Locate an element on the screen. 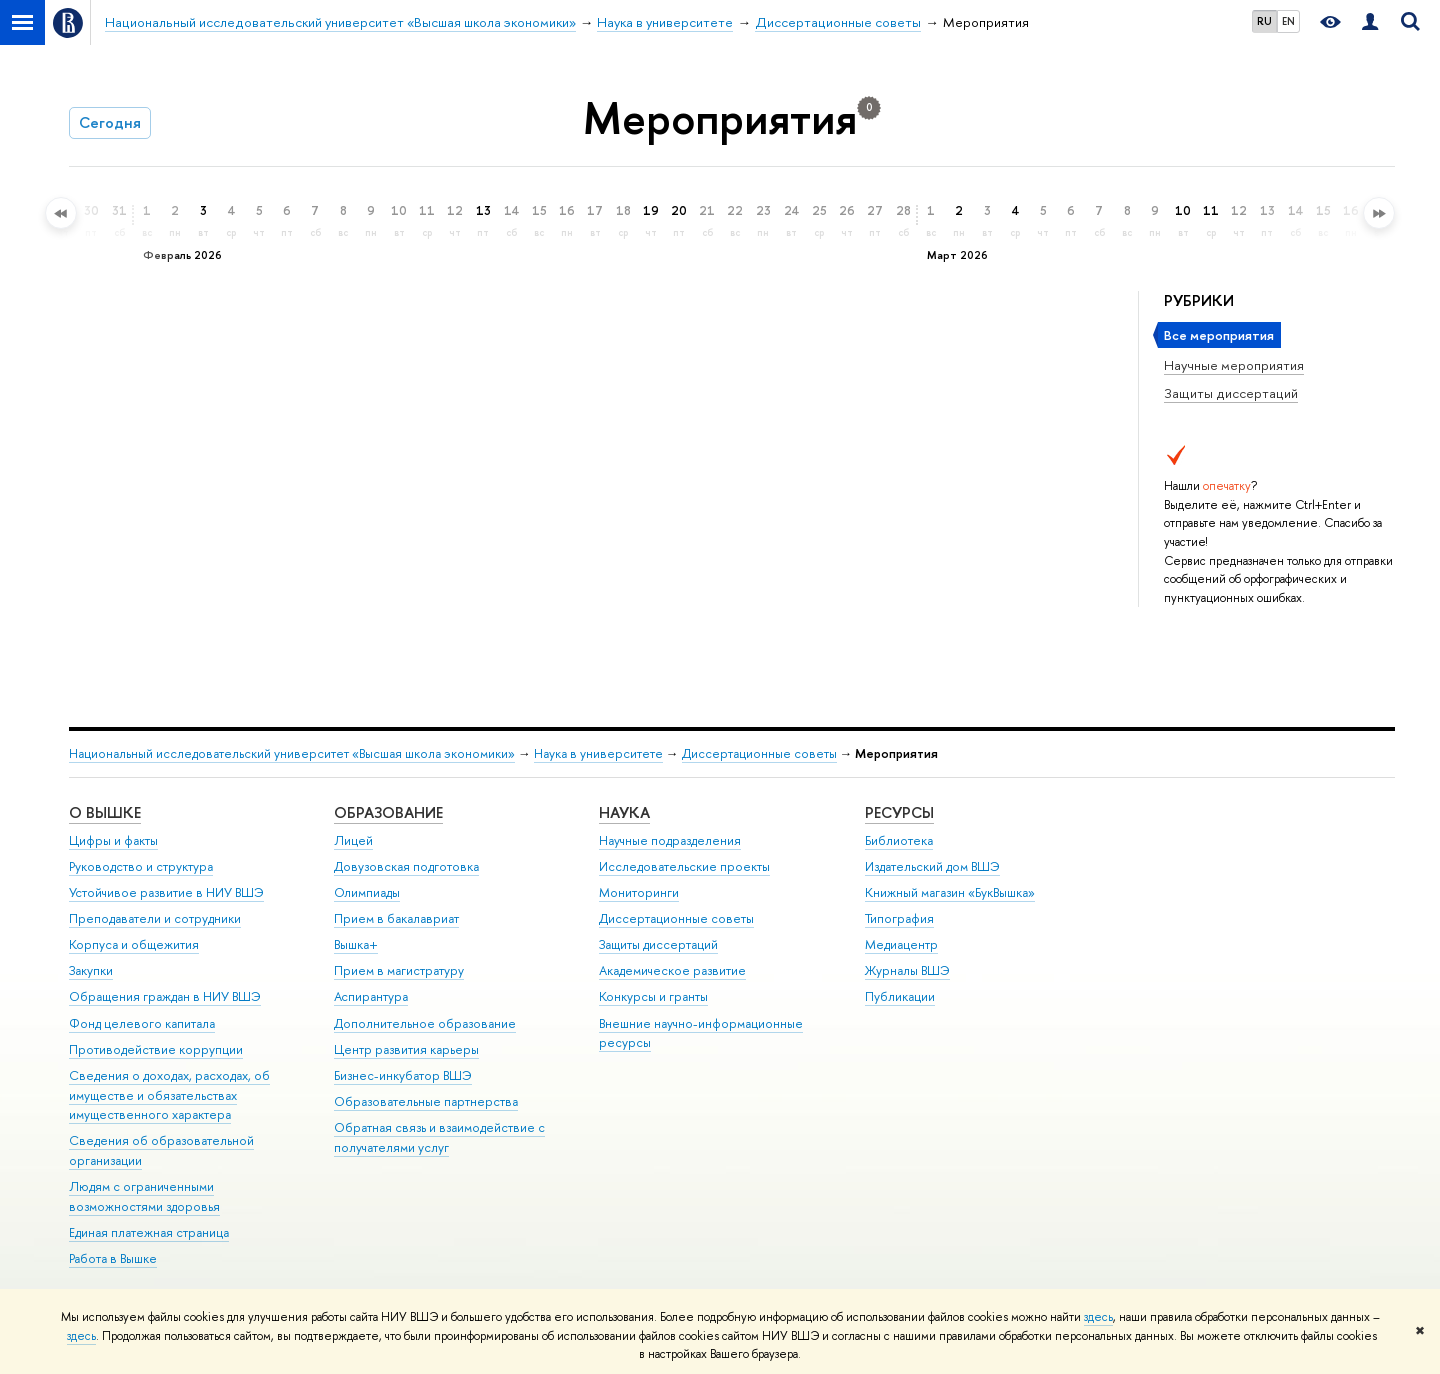 Image resolution: width=1440 pixels, height=1374 pixels. Цифры и факты is located at coordinates (113, 840).